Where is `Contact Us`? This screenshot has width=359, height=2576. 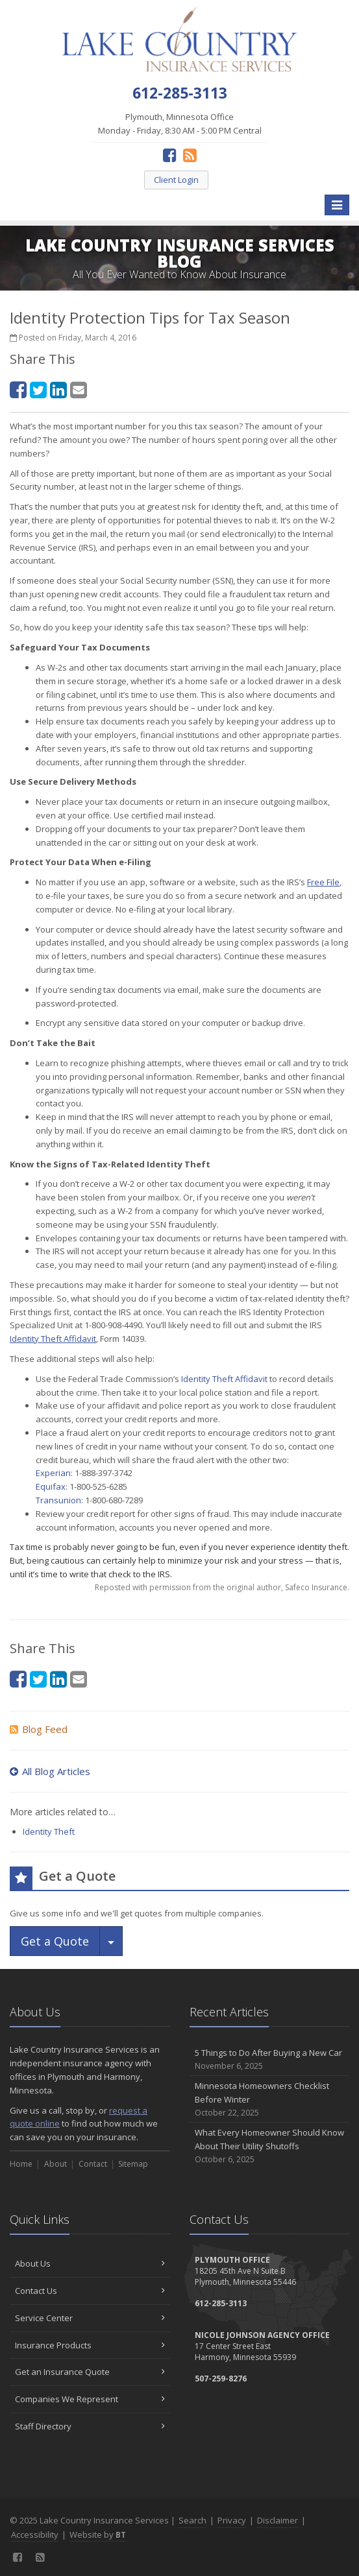
Contact Us is located at coordinates (90, 2290).